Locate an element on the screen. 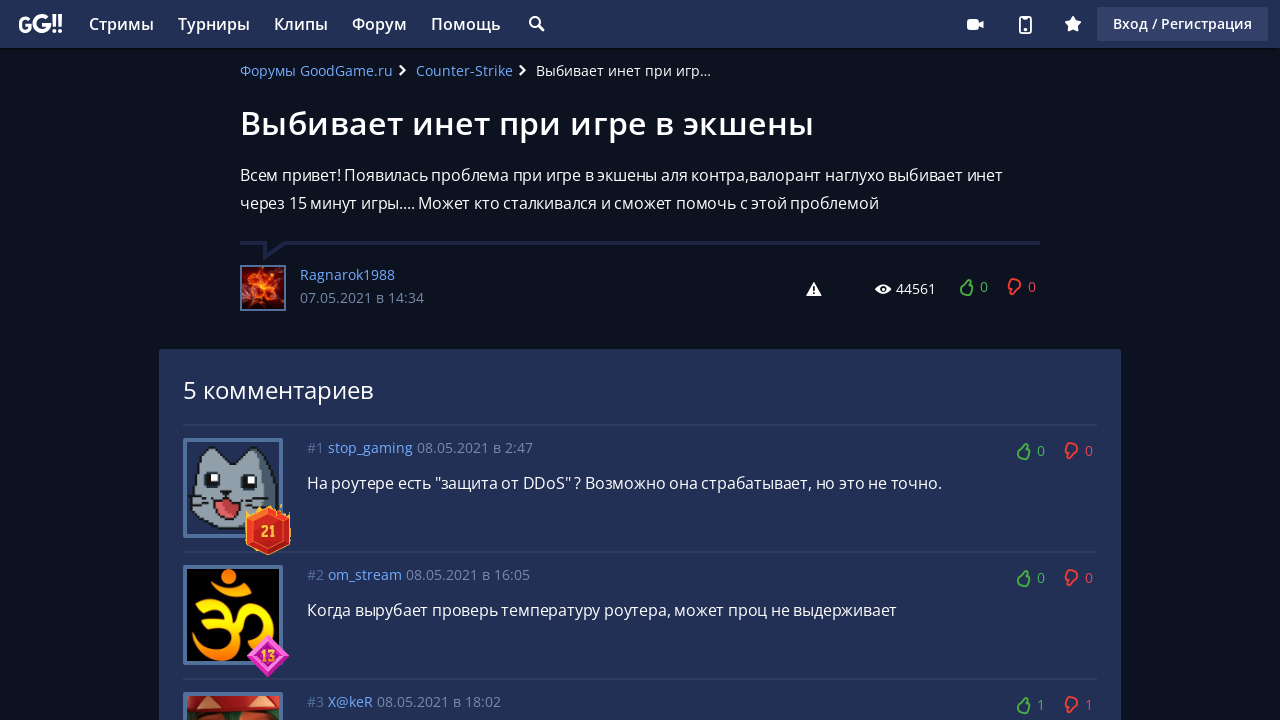 Image resolution: width=1280 pixels, height=720 pixels. stop_gaming is located at coordinates (370, 447).